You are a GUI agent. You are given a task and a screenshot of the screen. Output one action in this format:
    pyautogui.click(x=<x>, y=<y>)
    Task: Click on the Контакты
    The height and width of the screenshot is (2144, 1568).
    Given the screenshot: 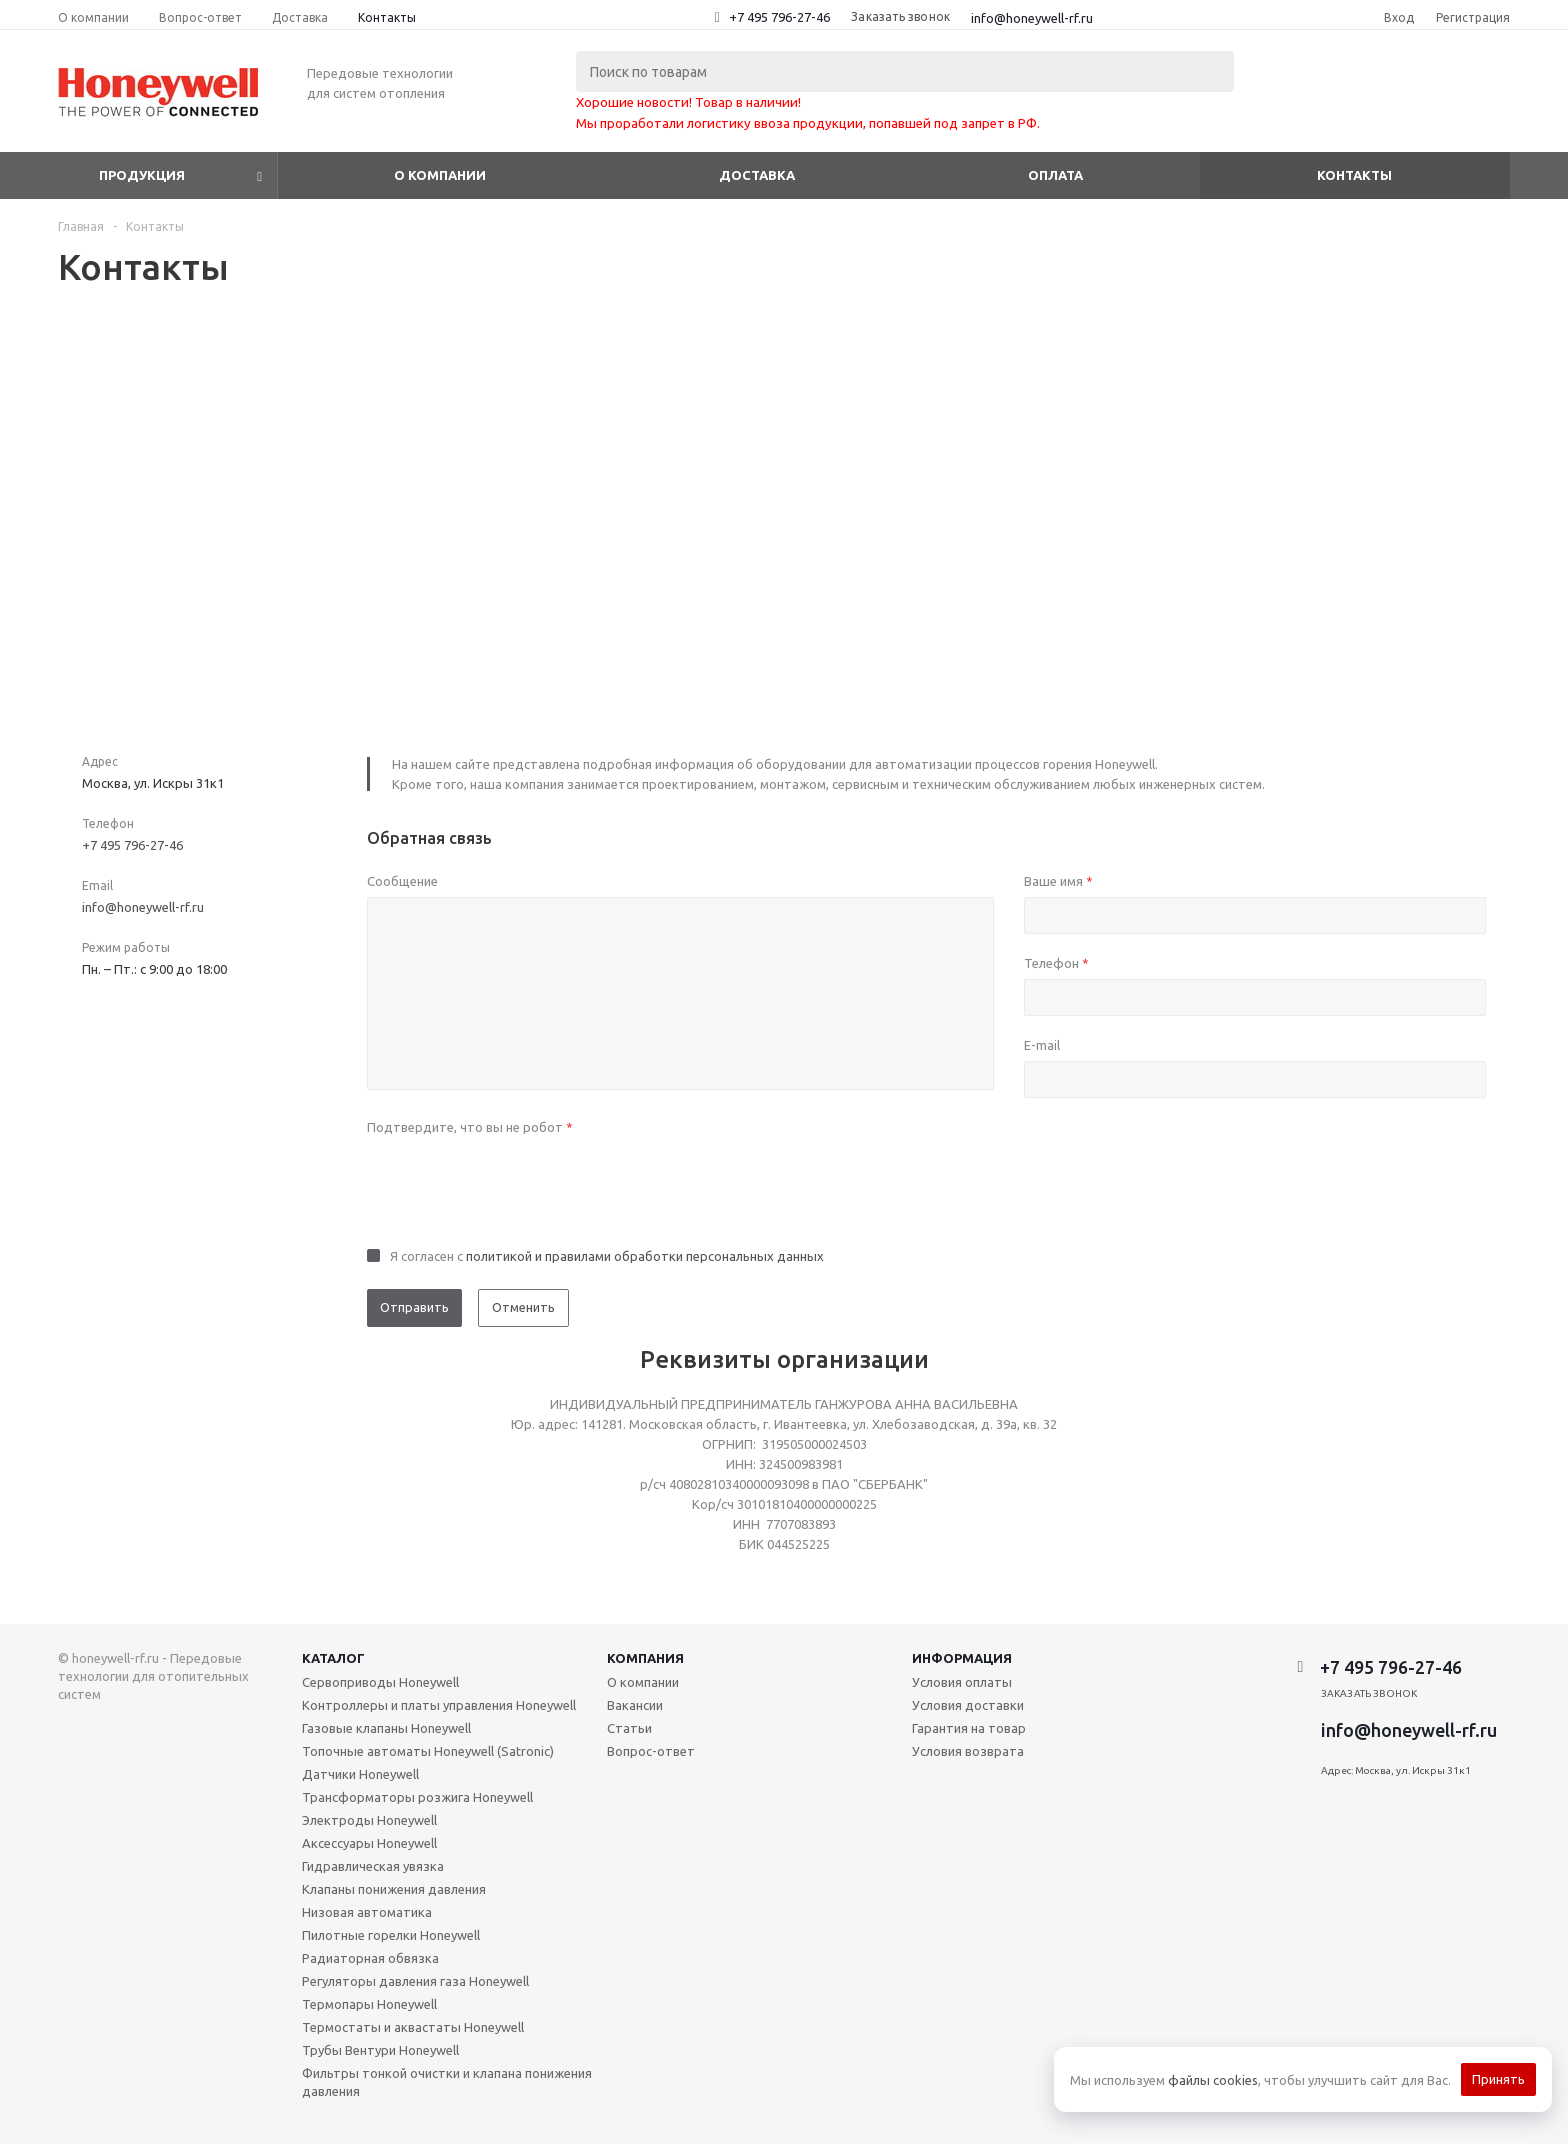 What is the action you would take?
    pyautogui.click(x=1354, y=175)
    